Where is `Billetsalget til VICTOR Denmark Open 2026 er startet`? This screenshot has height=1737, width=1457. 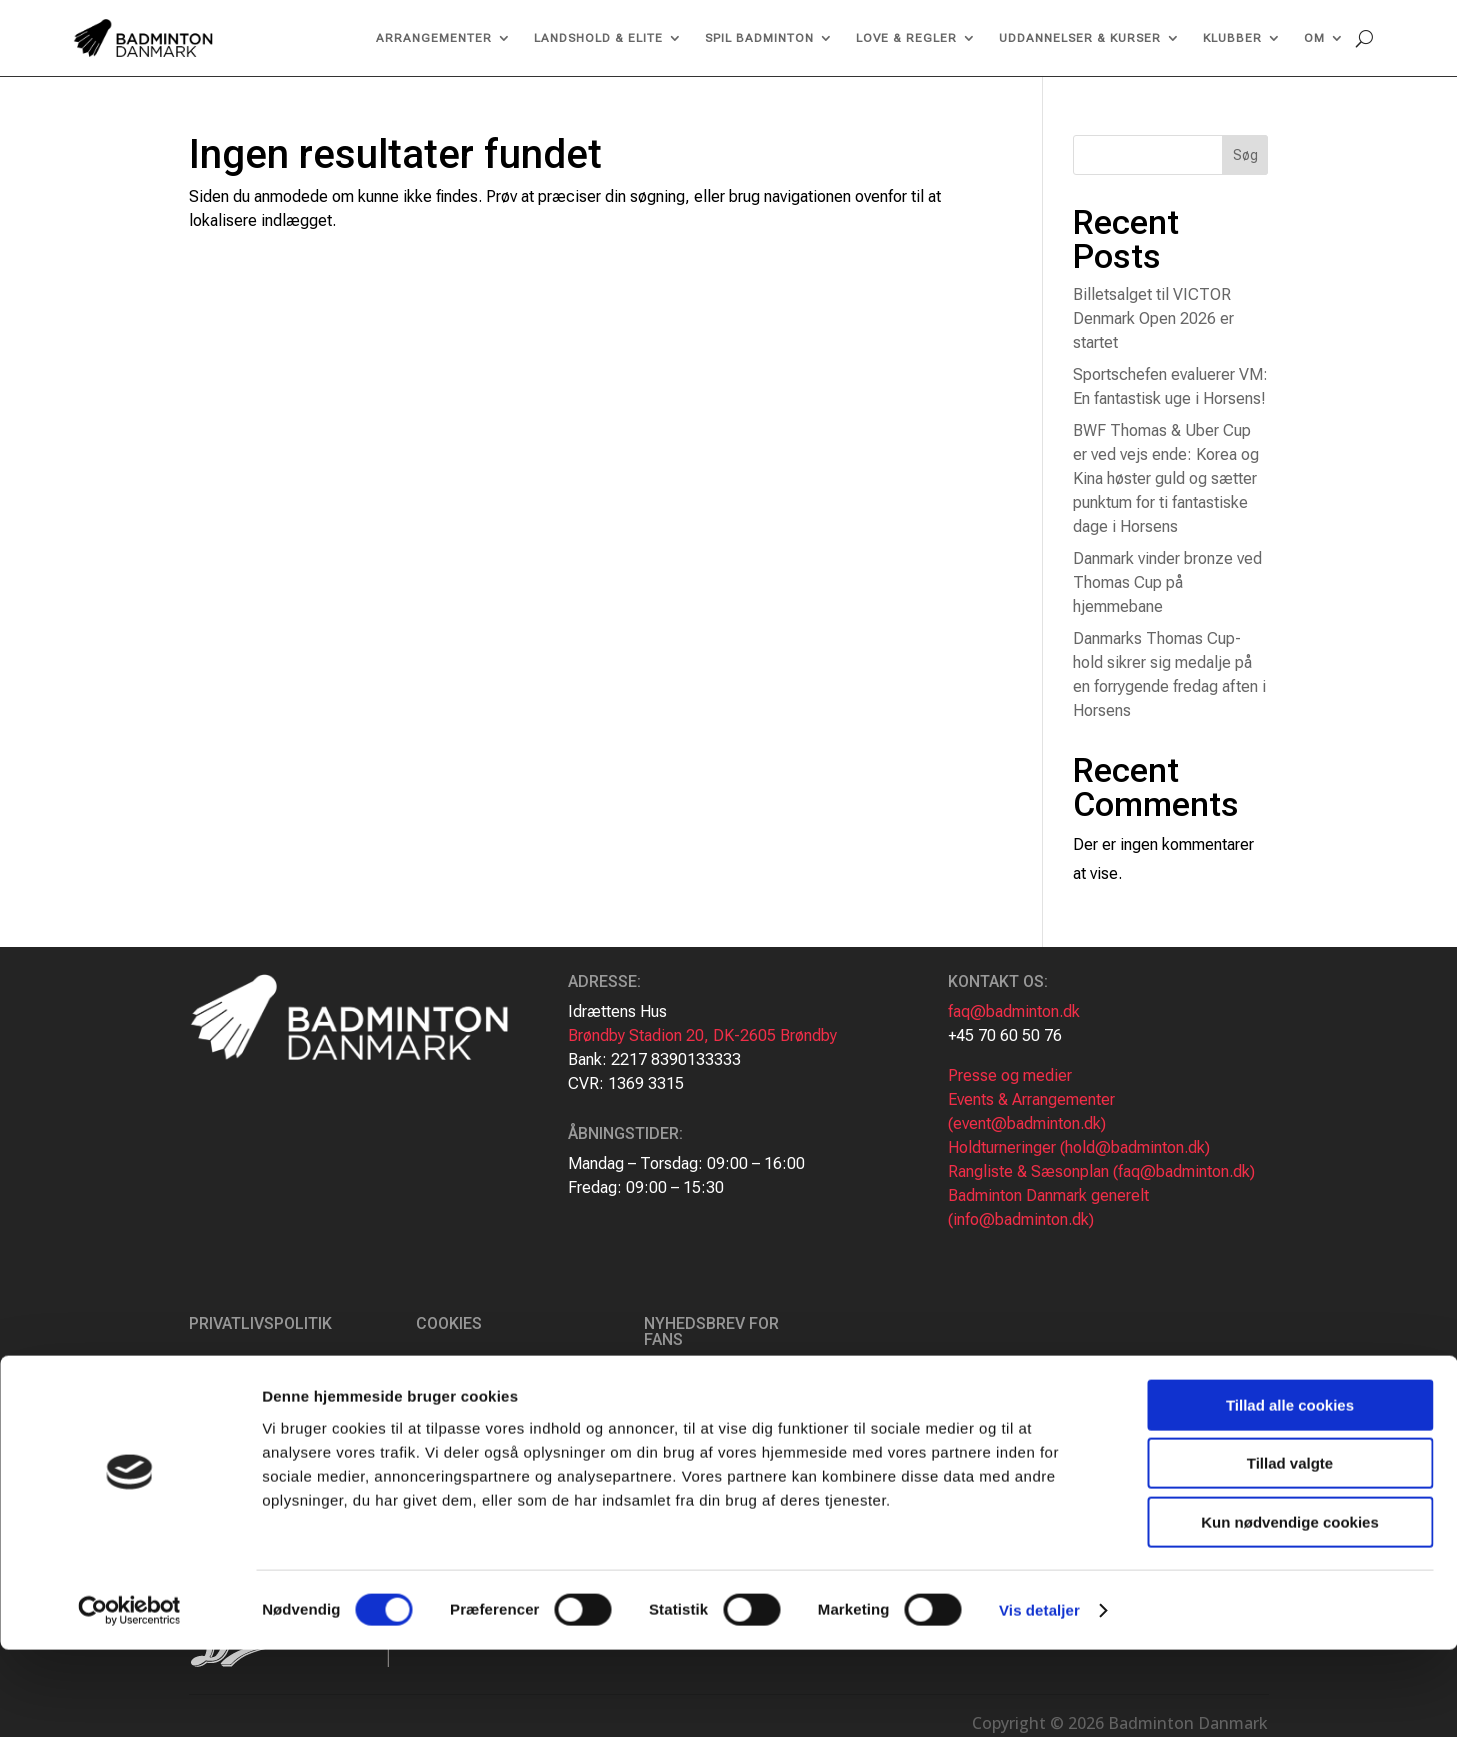 Billetsalget til VICTOR Denmark Open 2026 er startet is located at coordinates (1153, 318).